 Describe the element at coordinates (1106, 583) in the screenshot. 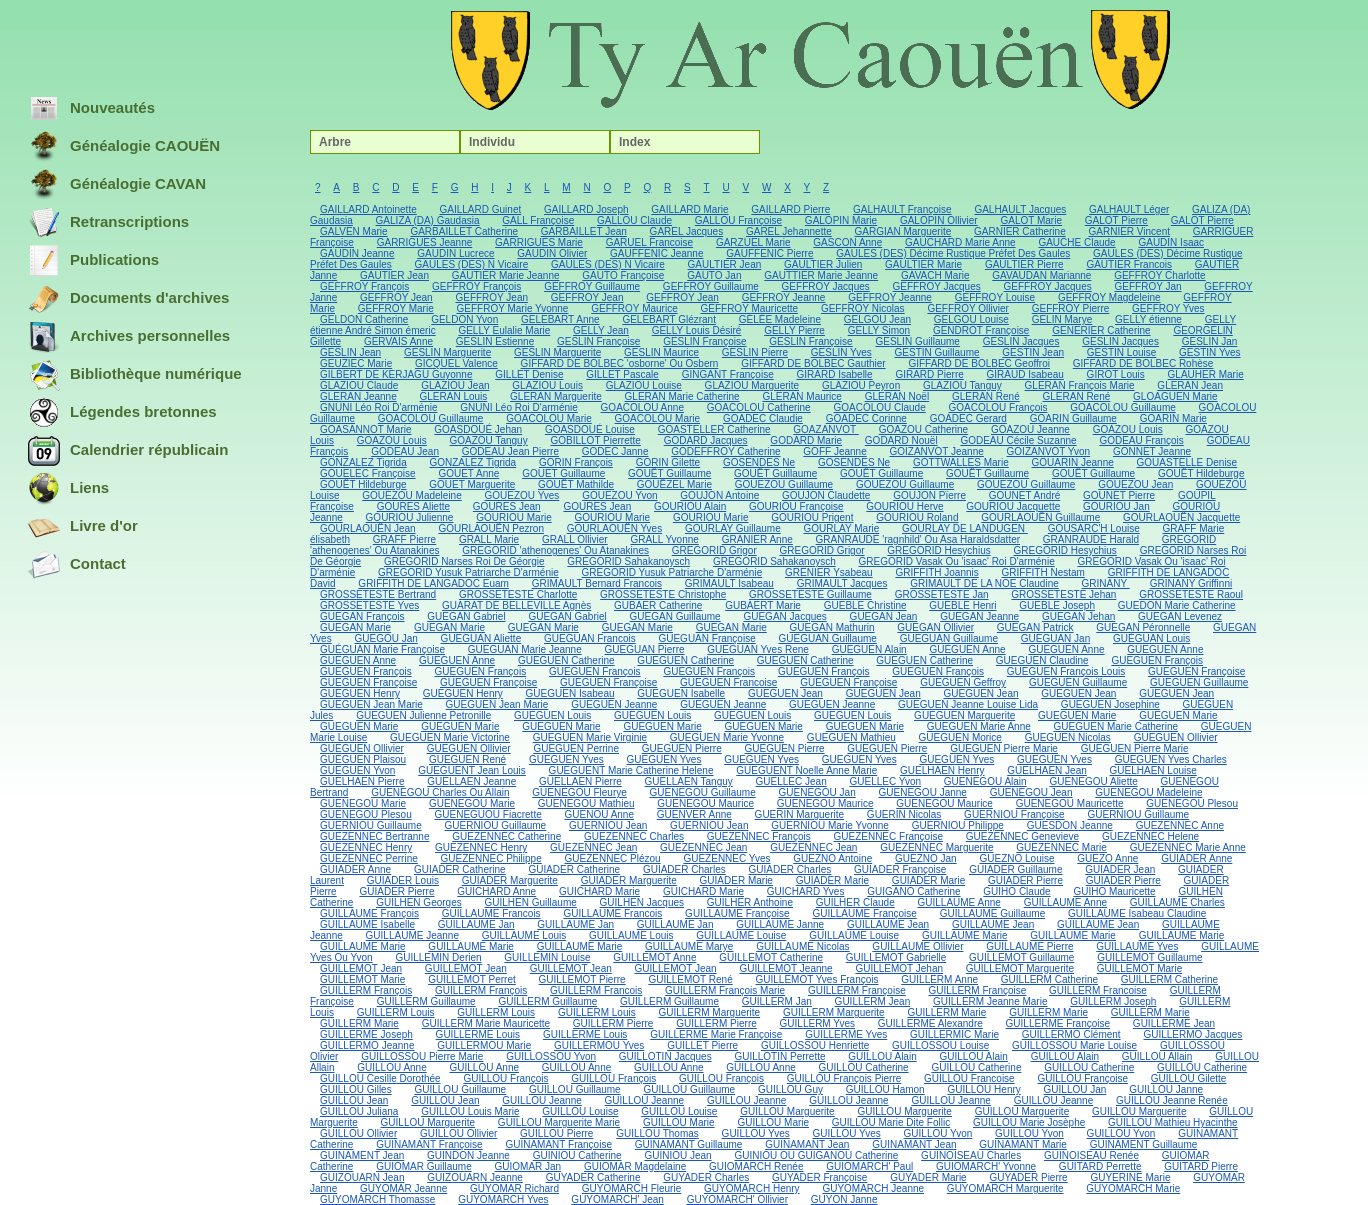

I see `GRINANY` at that location.